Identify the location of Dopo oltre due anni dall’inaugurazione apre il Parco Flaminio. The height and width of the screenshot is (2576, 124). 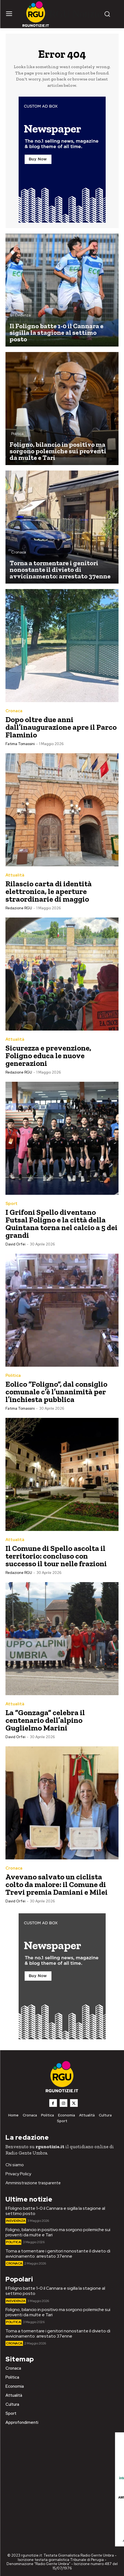
(61, 727).